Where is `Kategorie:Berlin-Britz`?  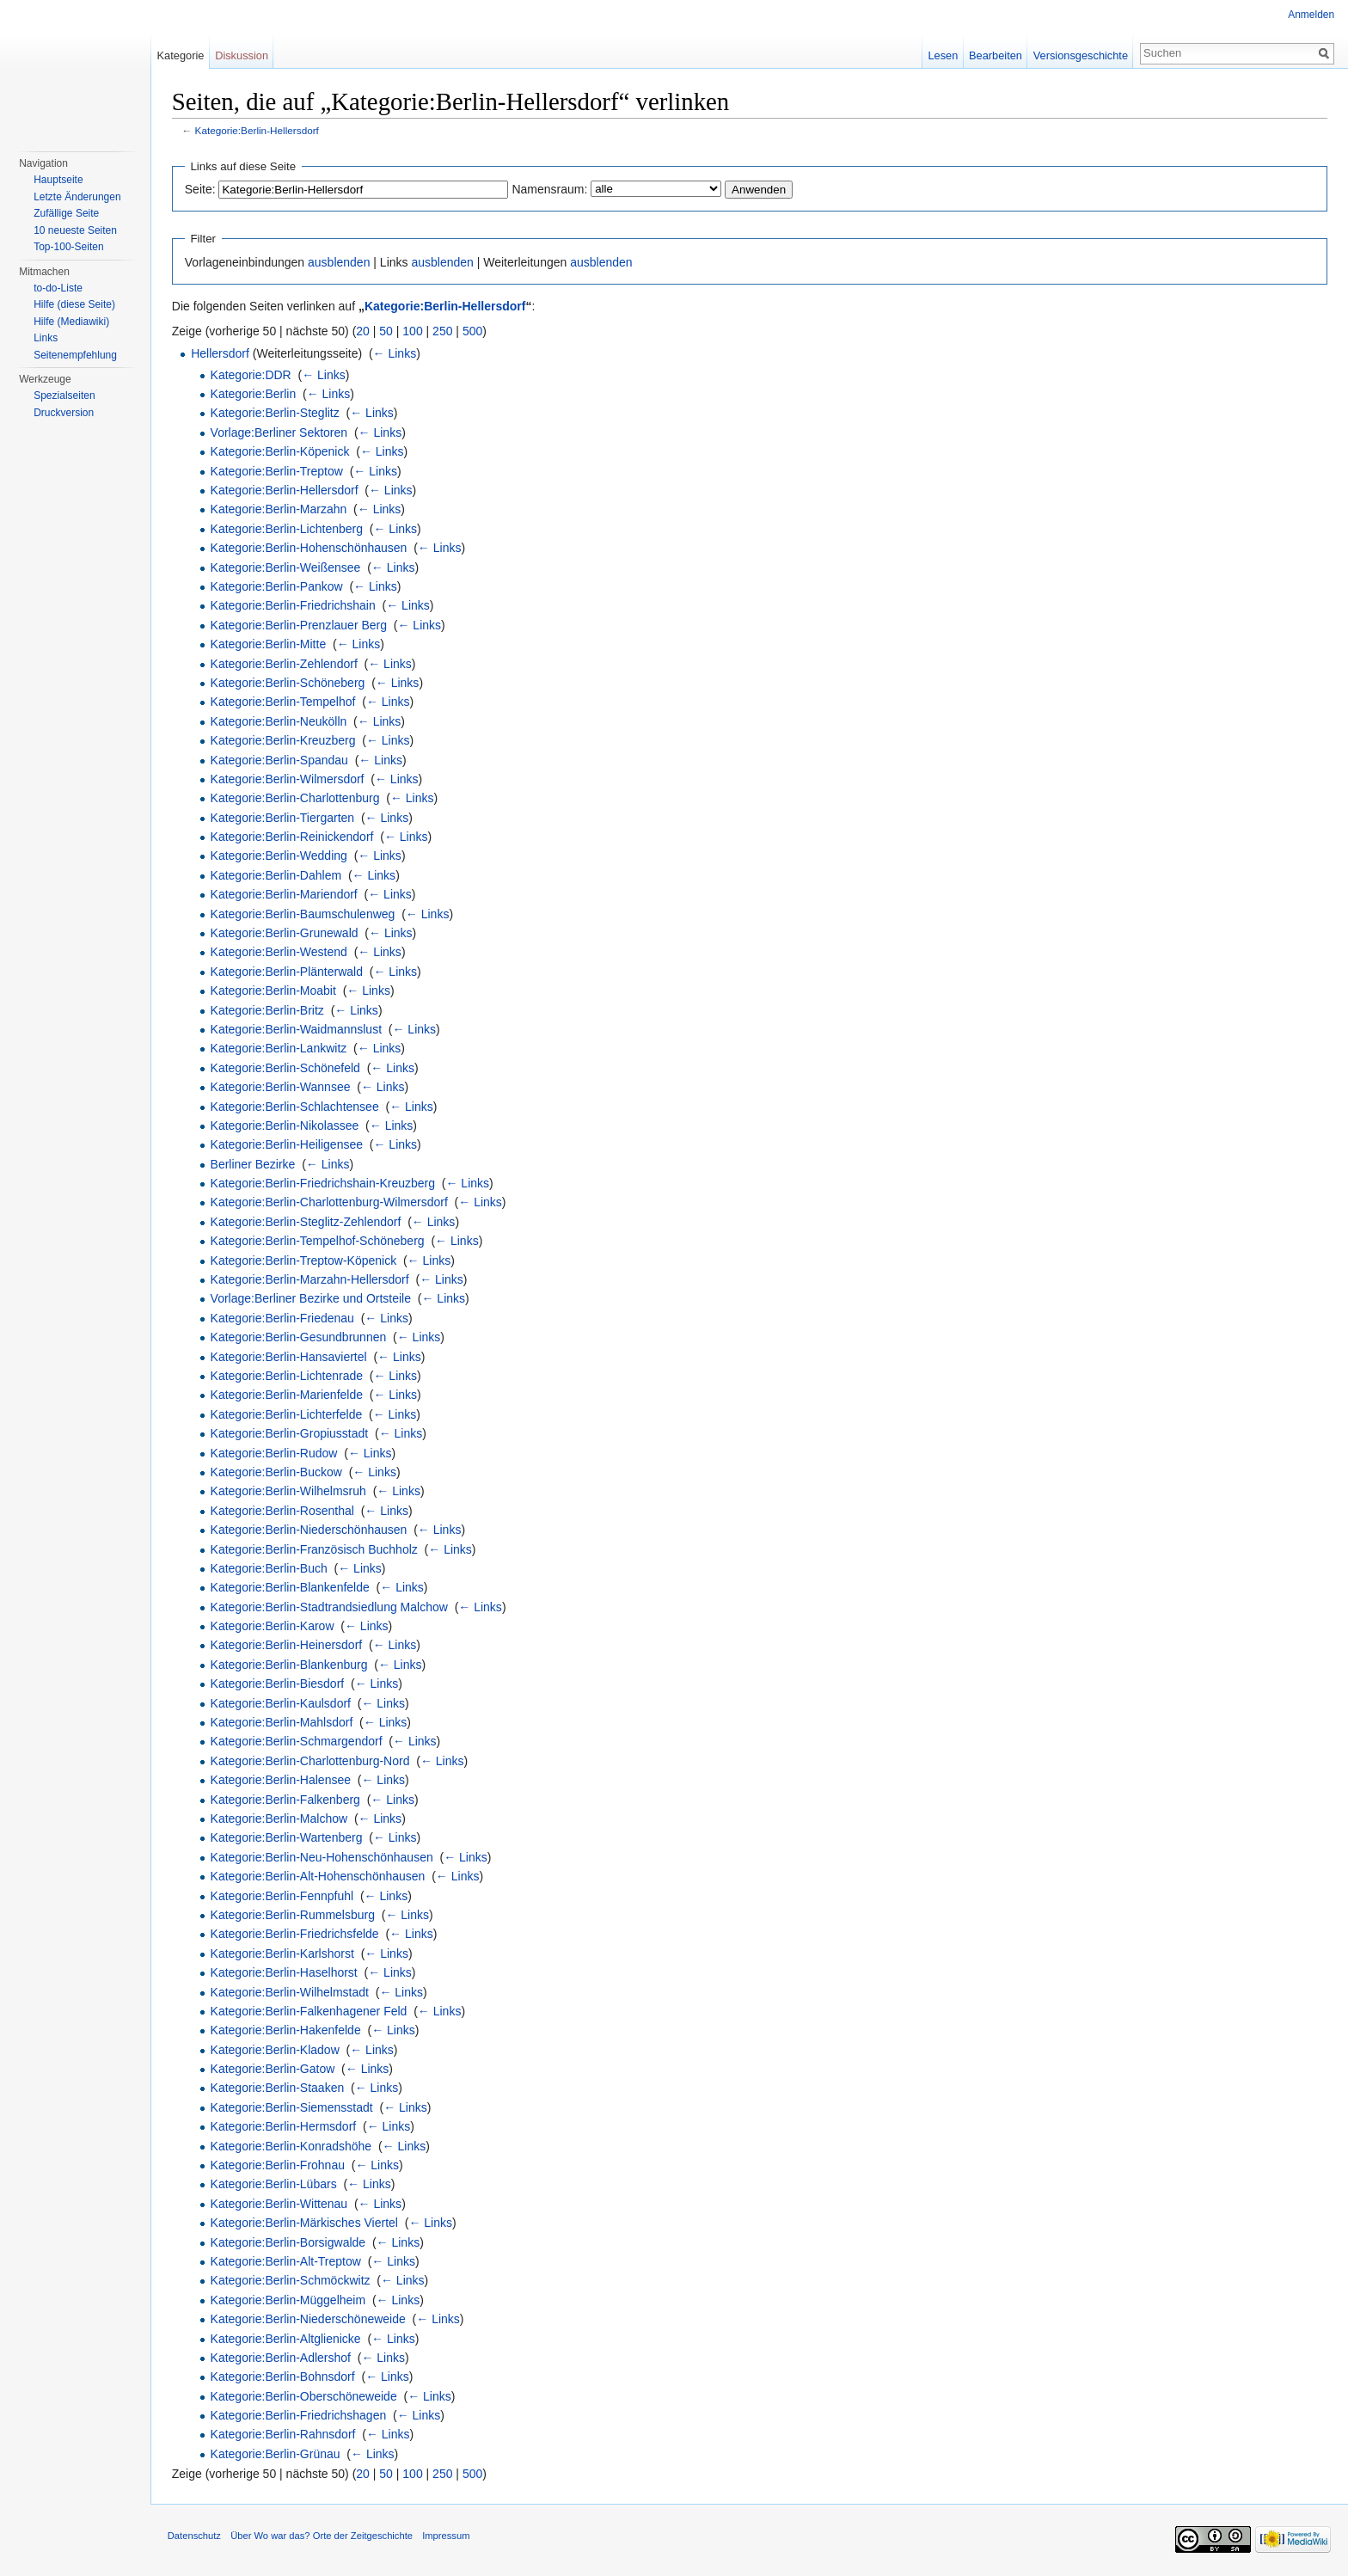 Kategorie:Berlin-Britz is located at coordinates (268, 1010).